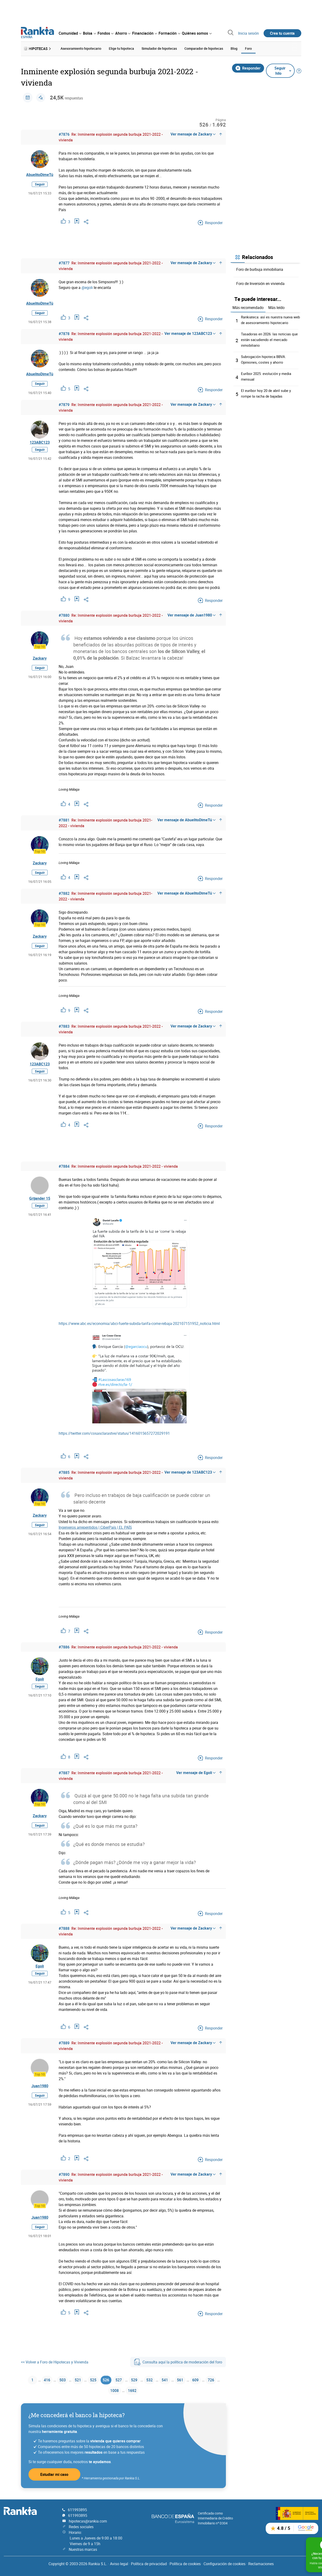 This screenshot has width=322, height=2576. I want to click on [menuitem], so click(70, 33).